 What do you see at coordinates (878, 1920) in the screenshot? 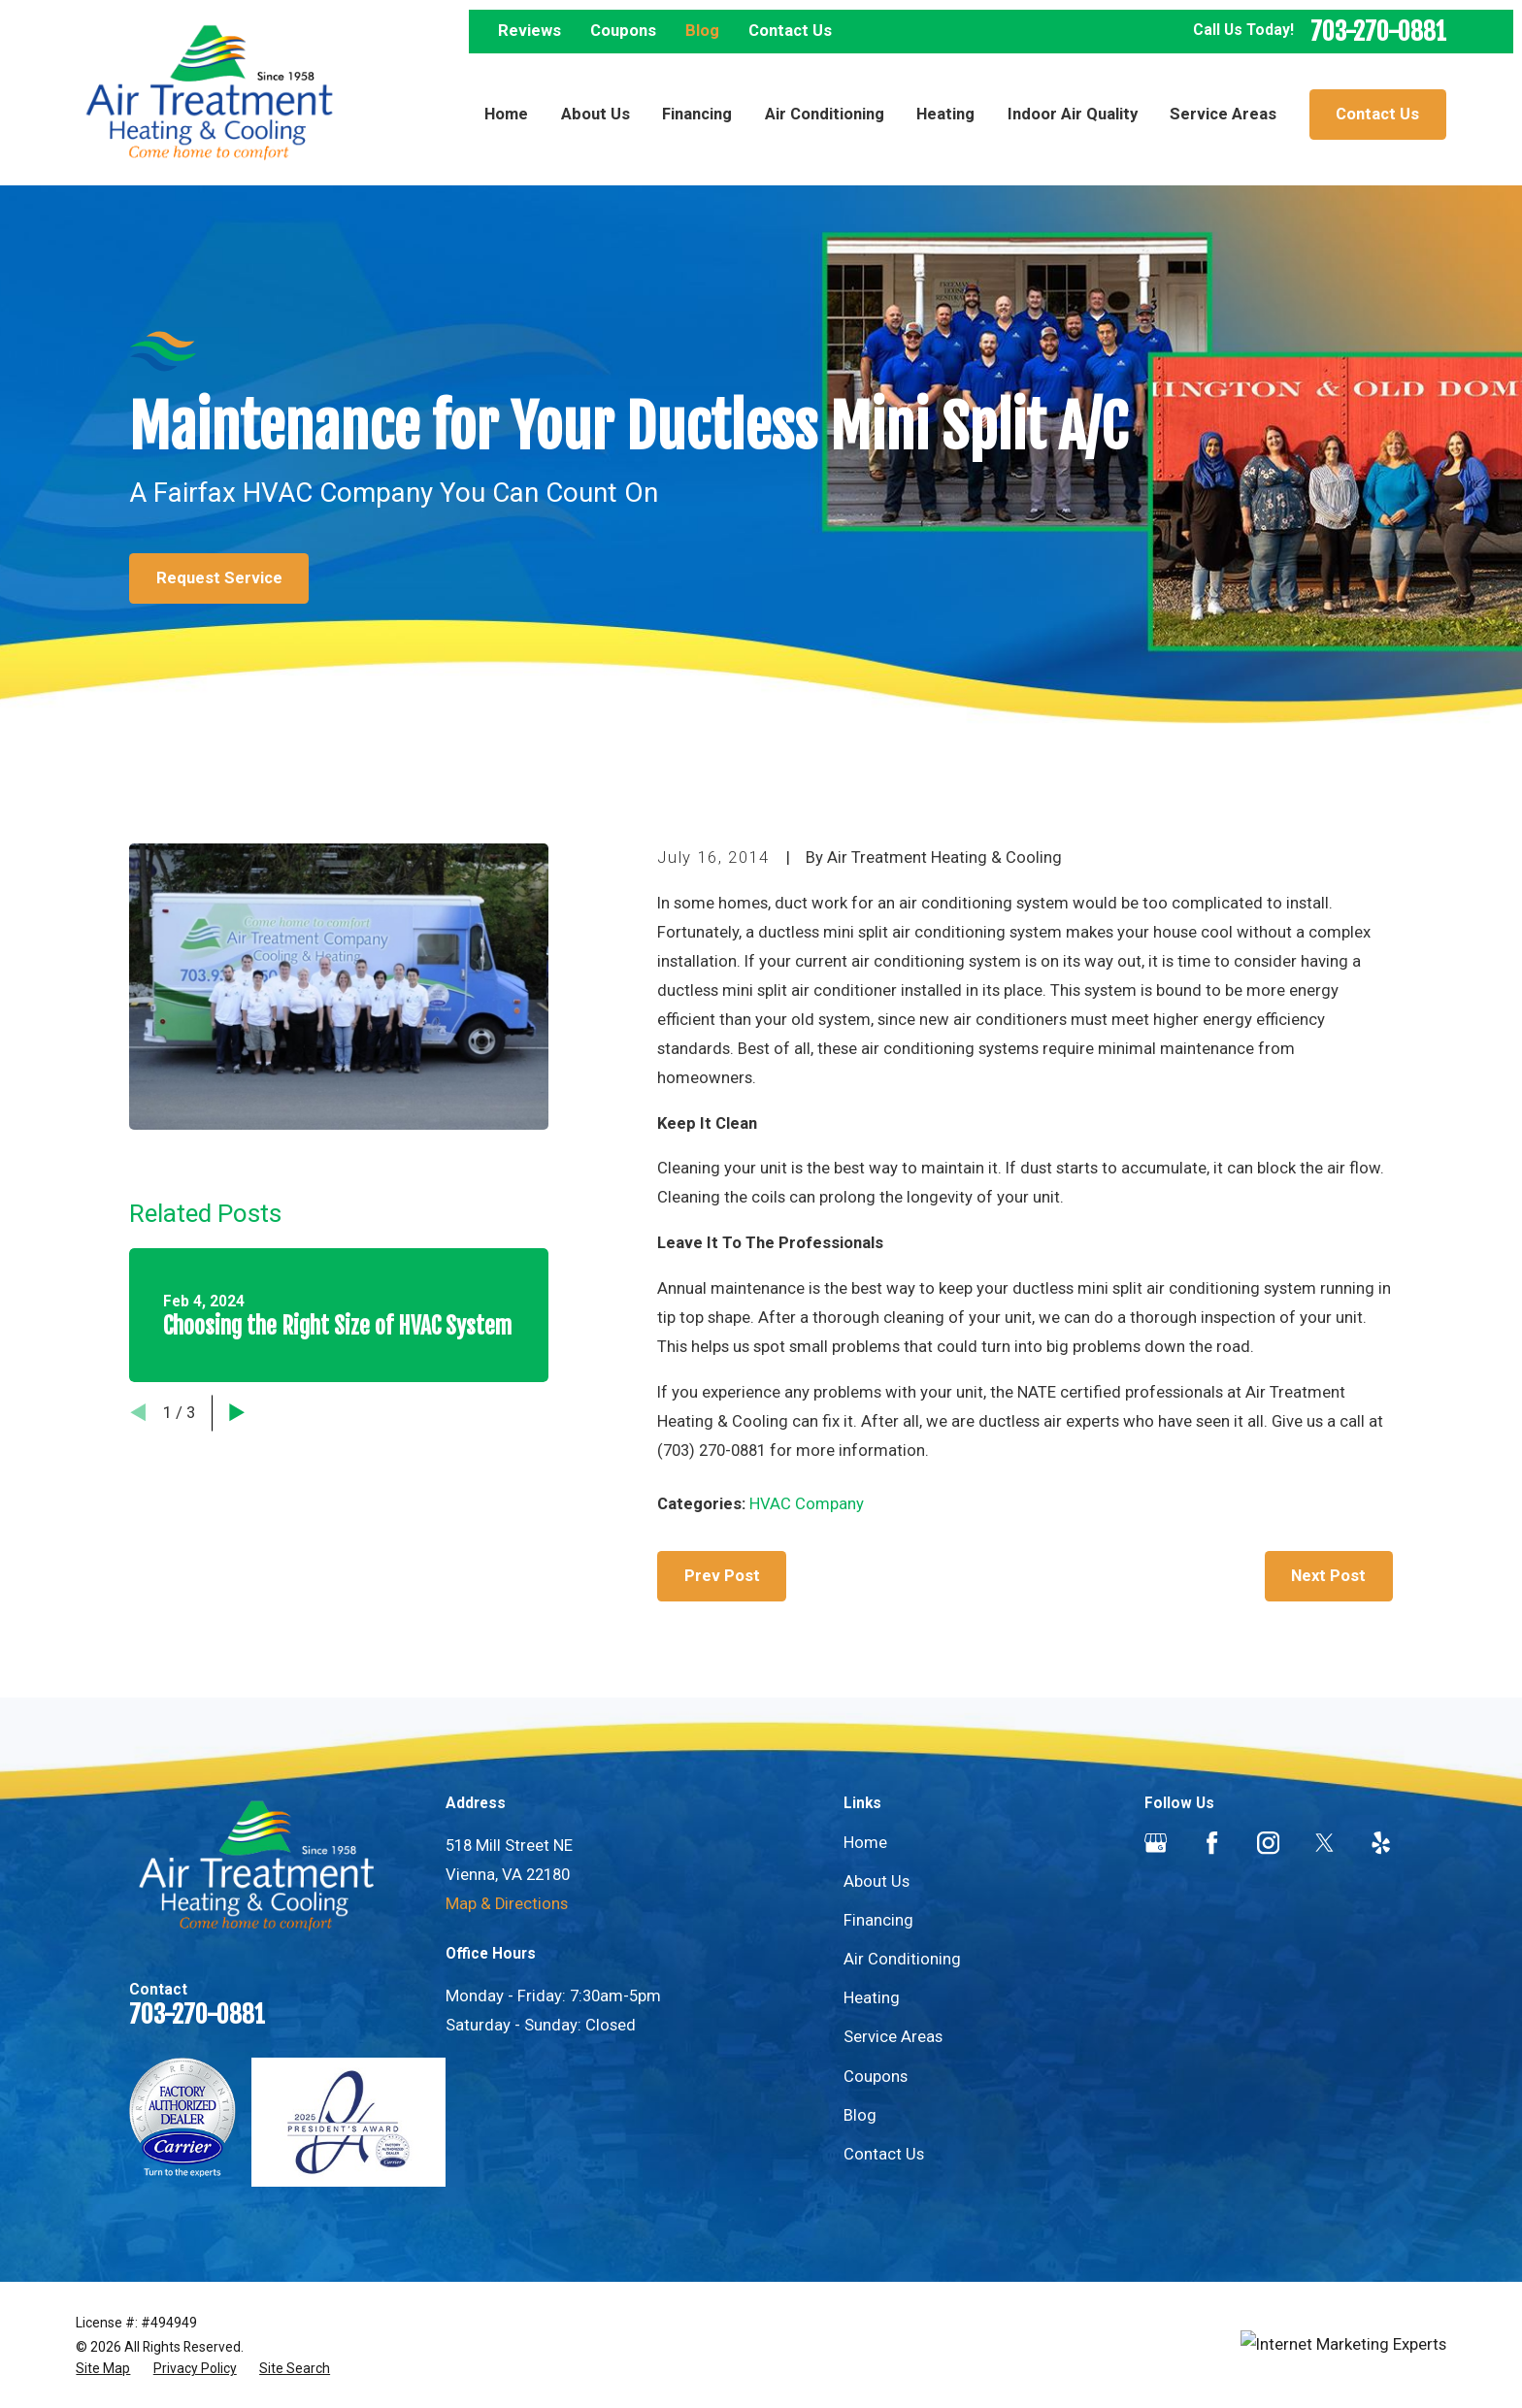
I see `Financing` at bounding box center [878, 1920].